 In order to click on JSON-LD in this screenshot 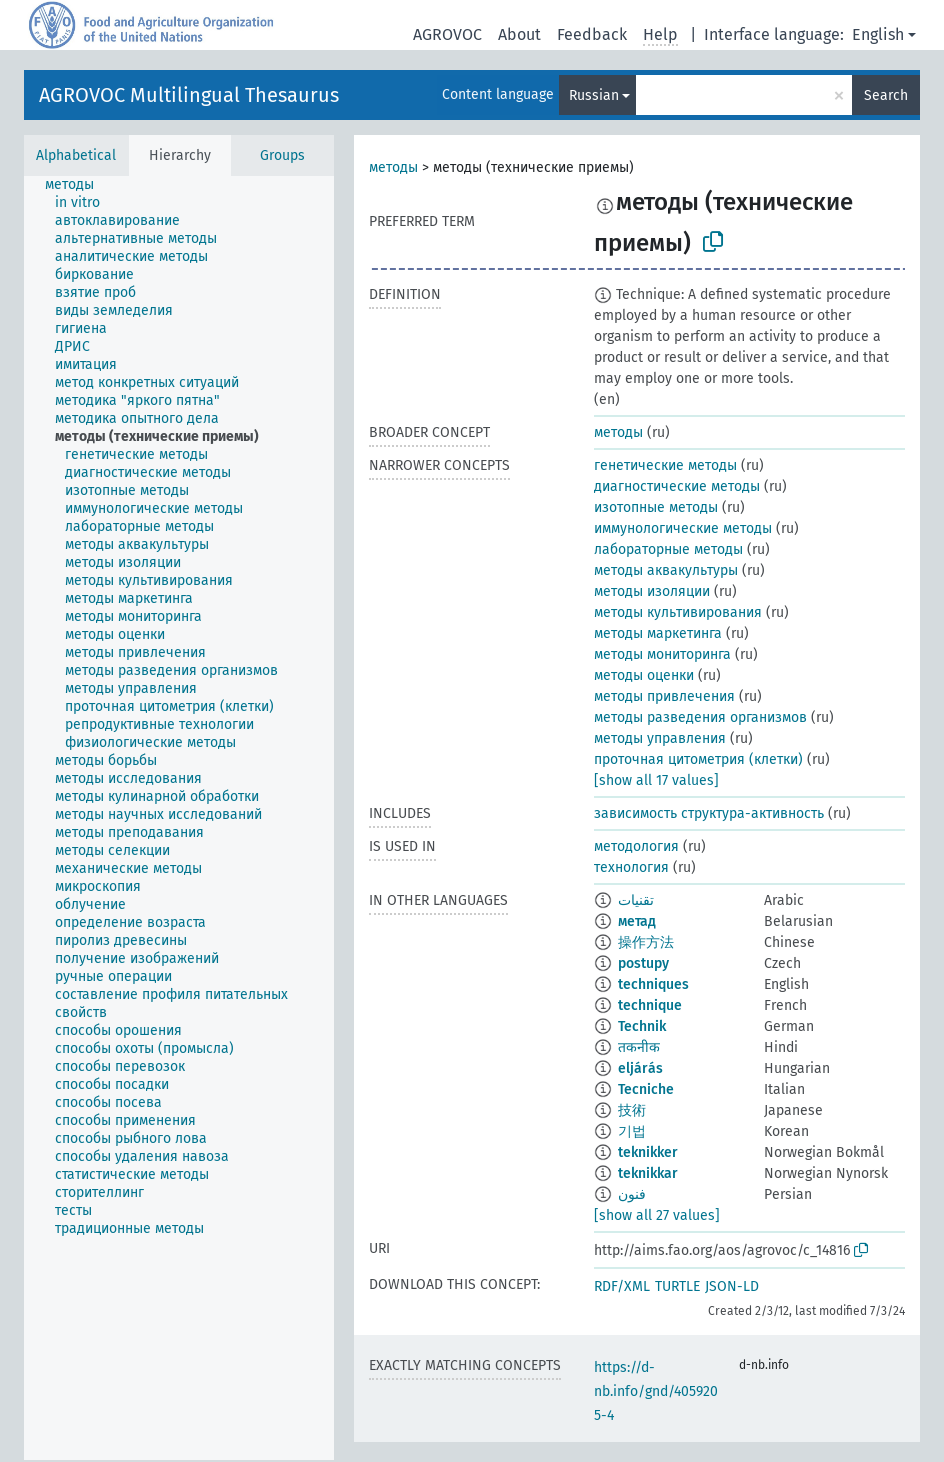, I will do `click(732, 1286)`.